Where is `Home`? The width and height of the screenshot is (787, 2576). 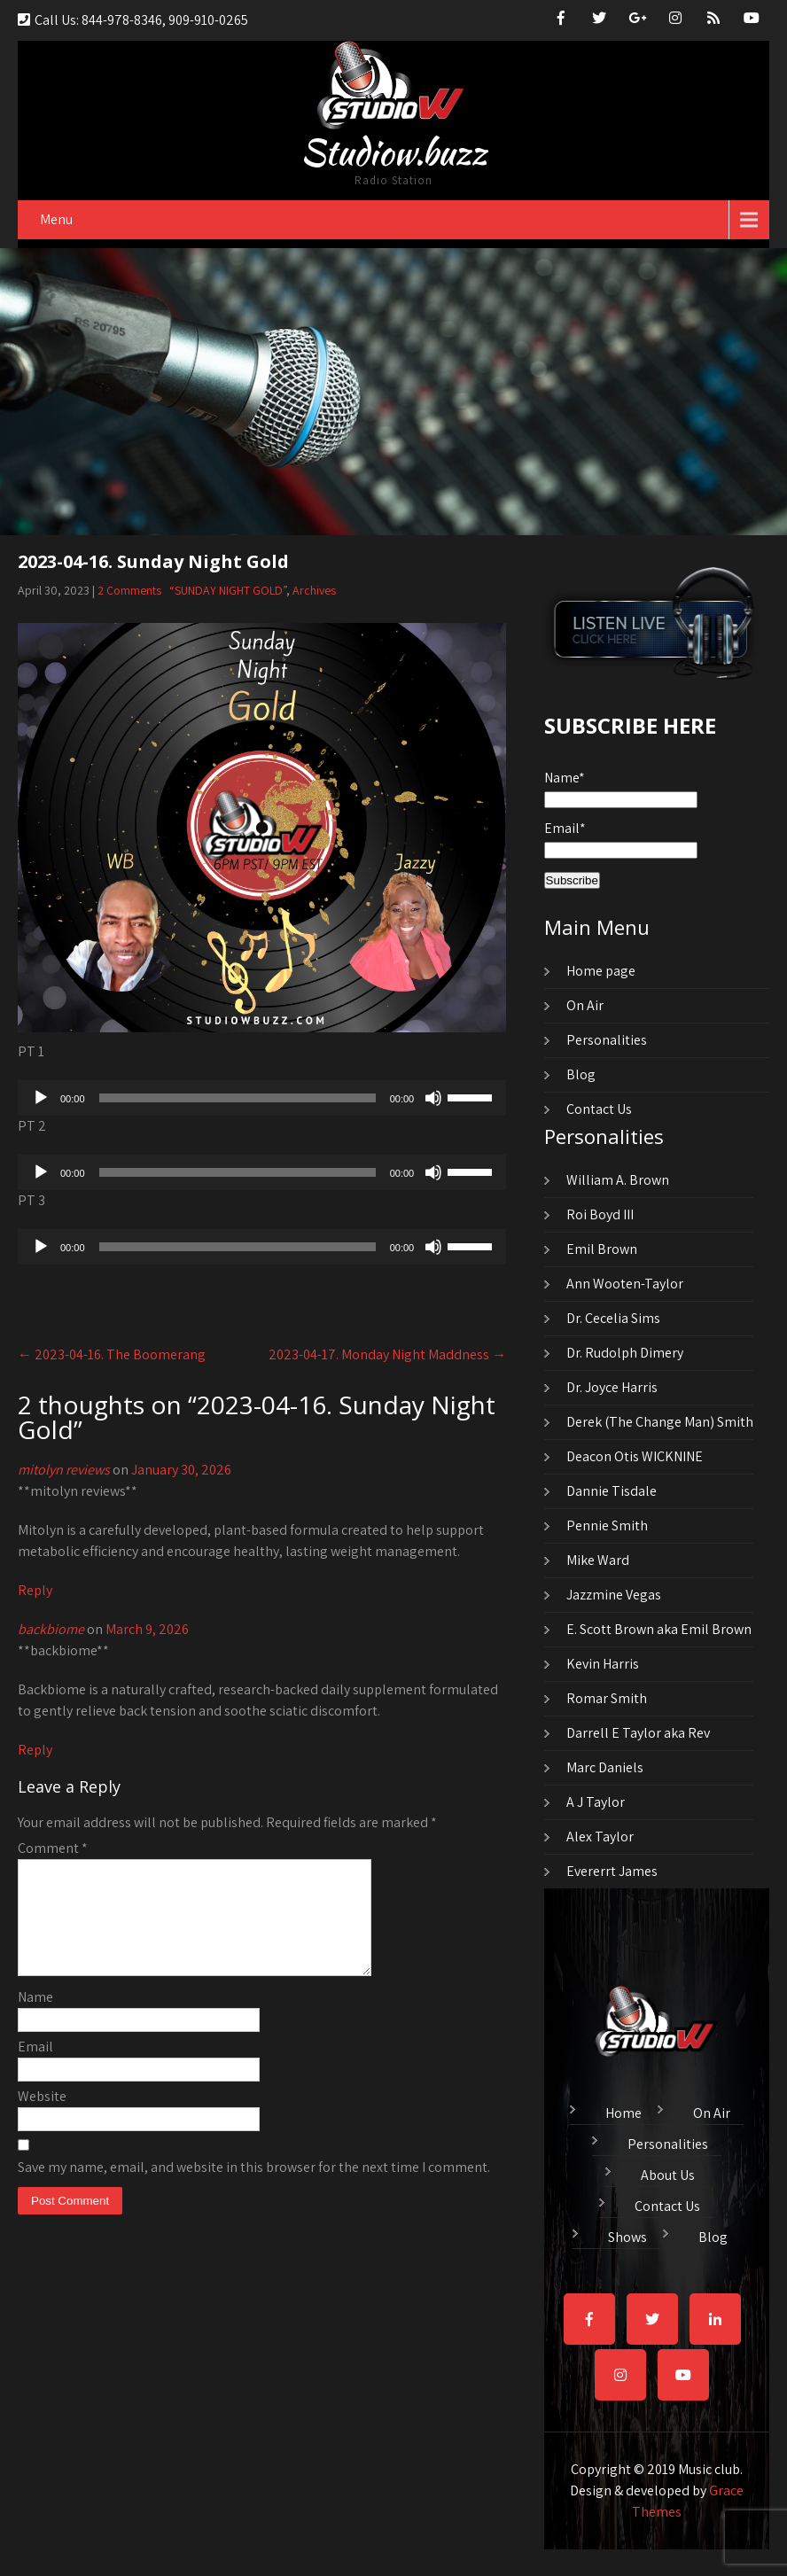 Home is located at coordinates (623, 2111).